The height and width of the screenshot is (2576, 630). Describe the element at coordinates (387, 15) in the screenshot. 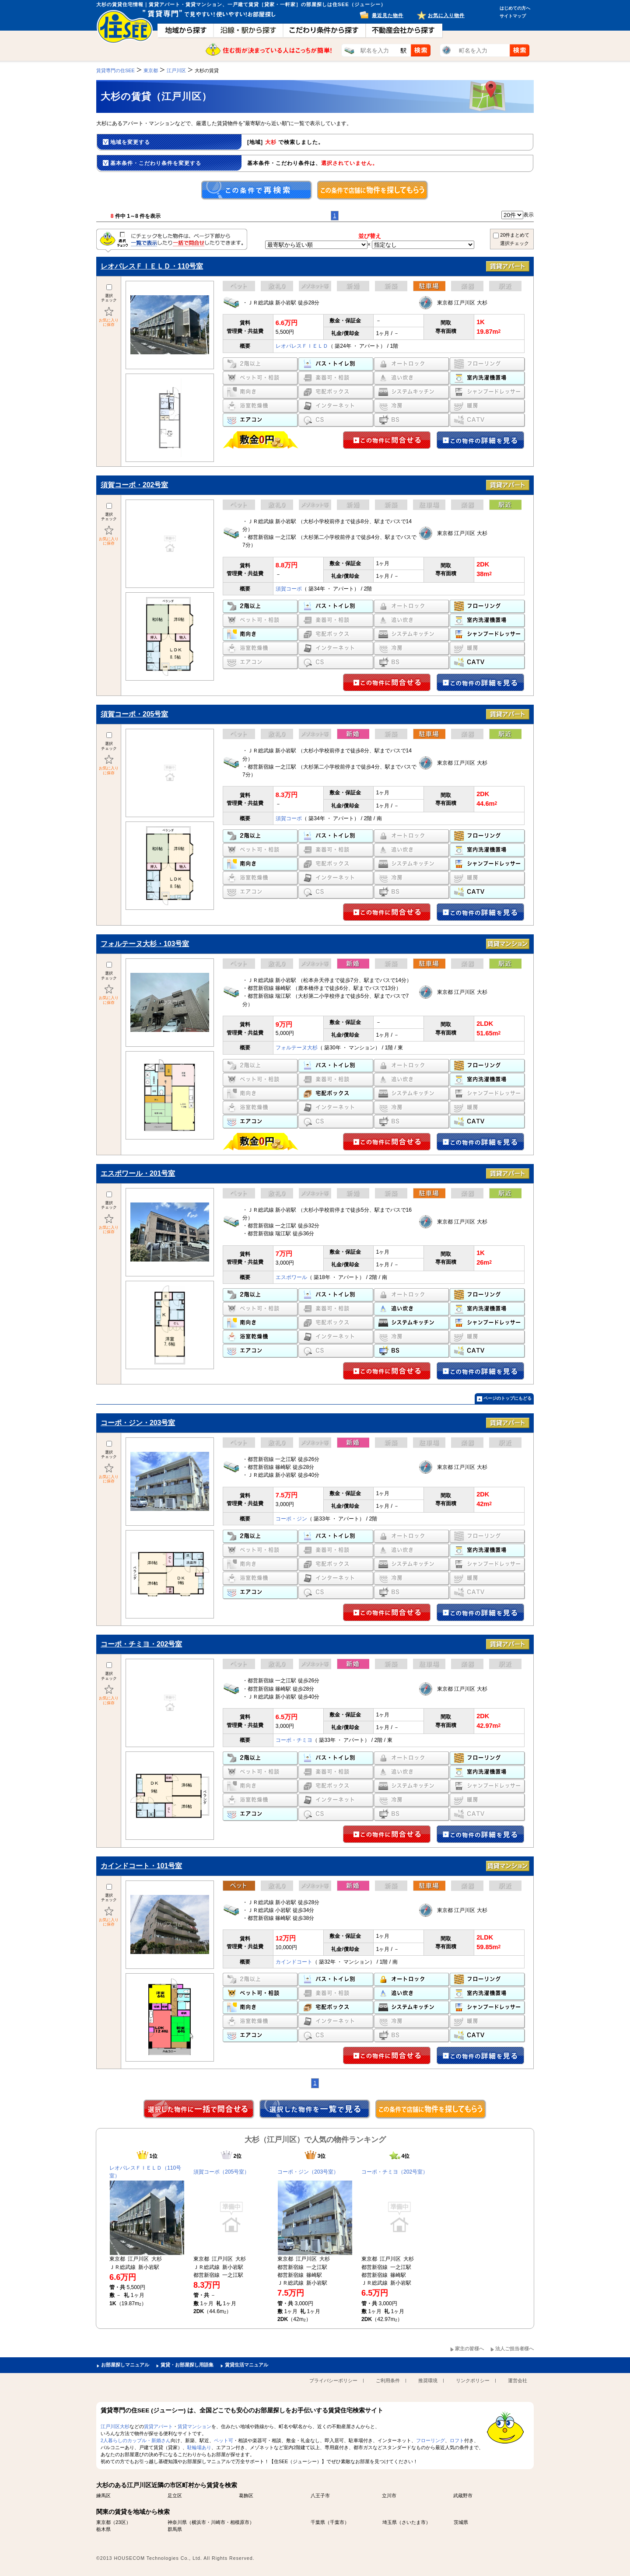

I see `最近見た物件` at that location.